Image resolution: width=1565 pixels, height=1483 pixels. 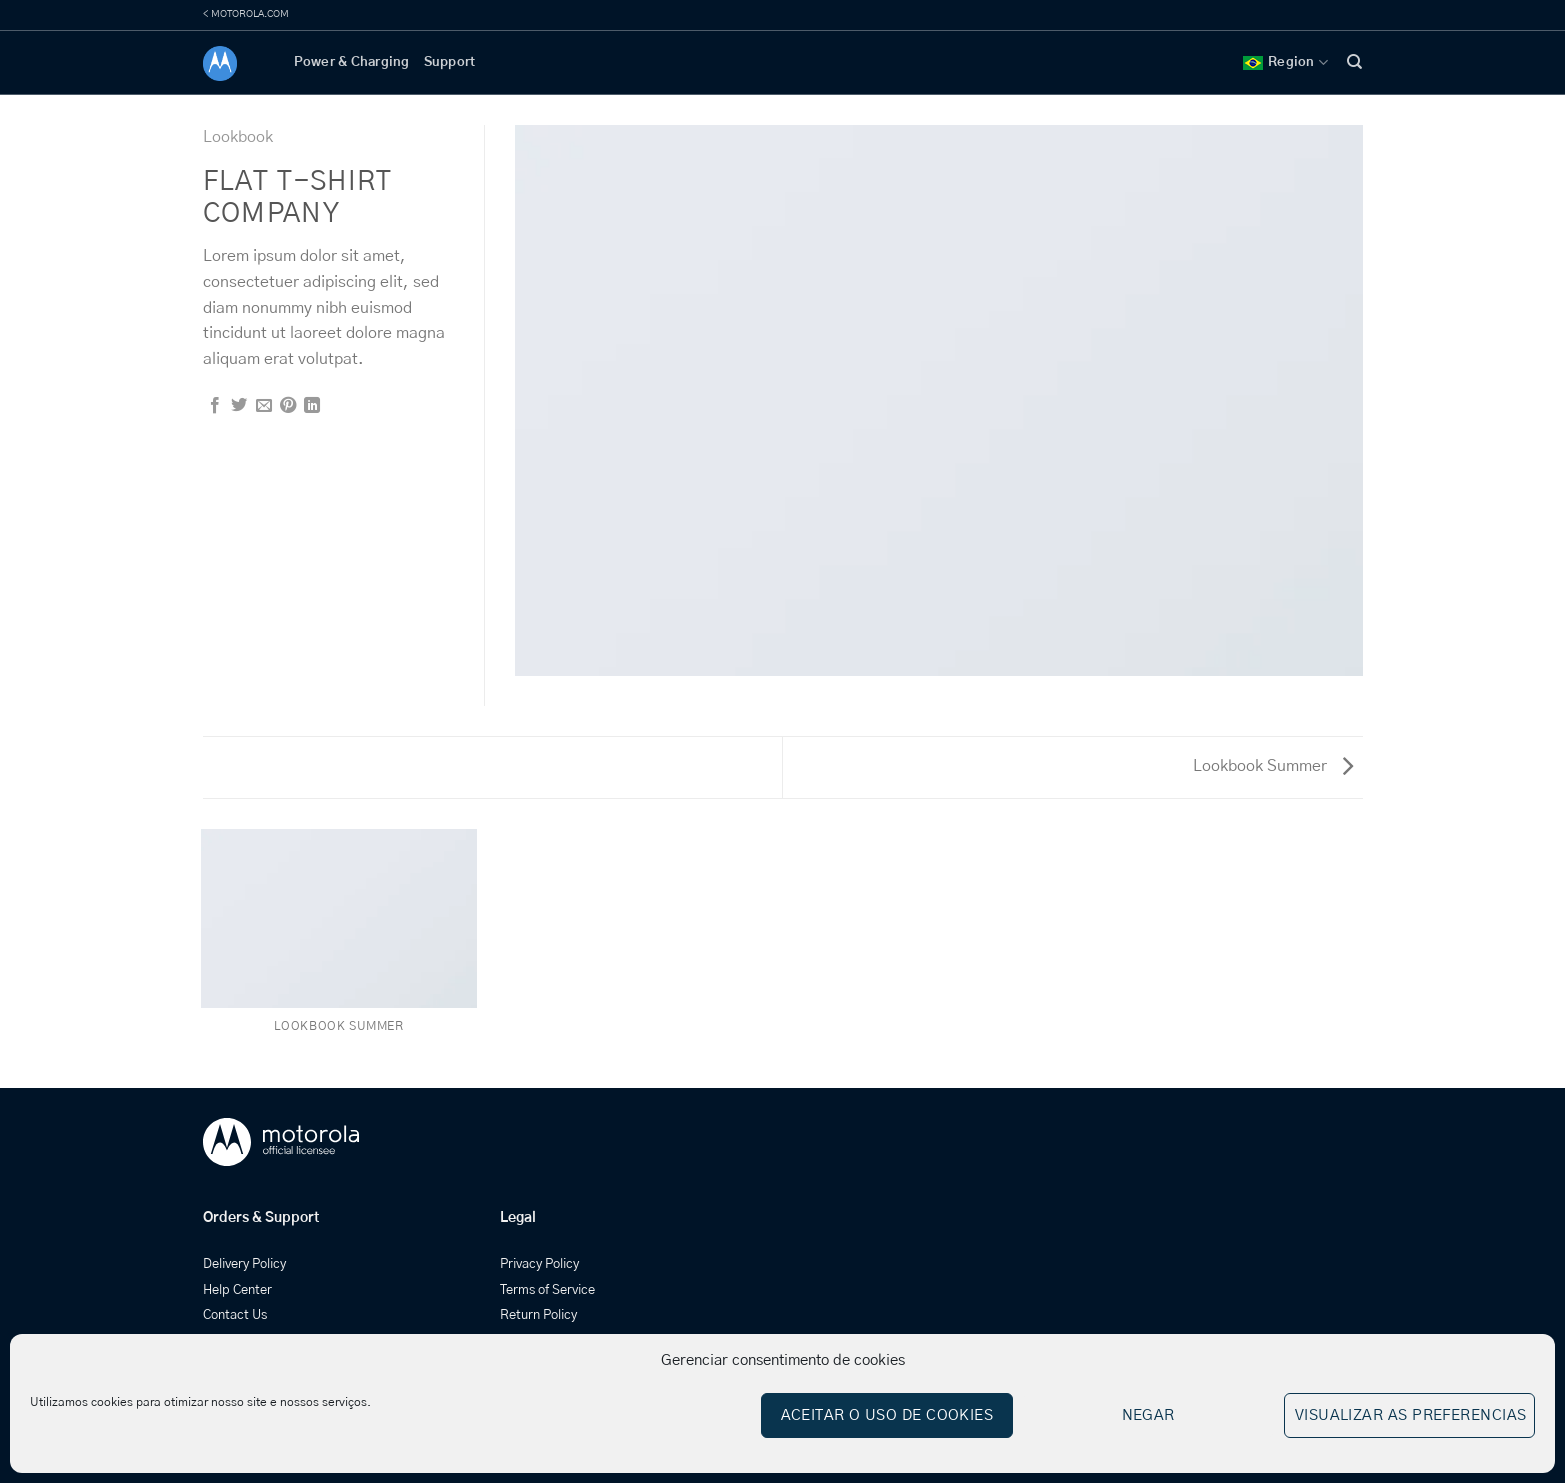 What do you see at coordinates (239, 406) in the screenshot?
I see `[Share on Twitter]` at bounding box center [239, 406].